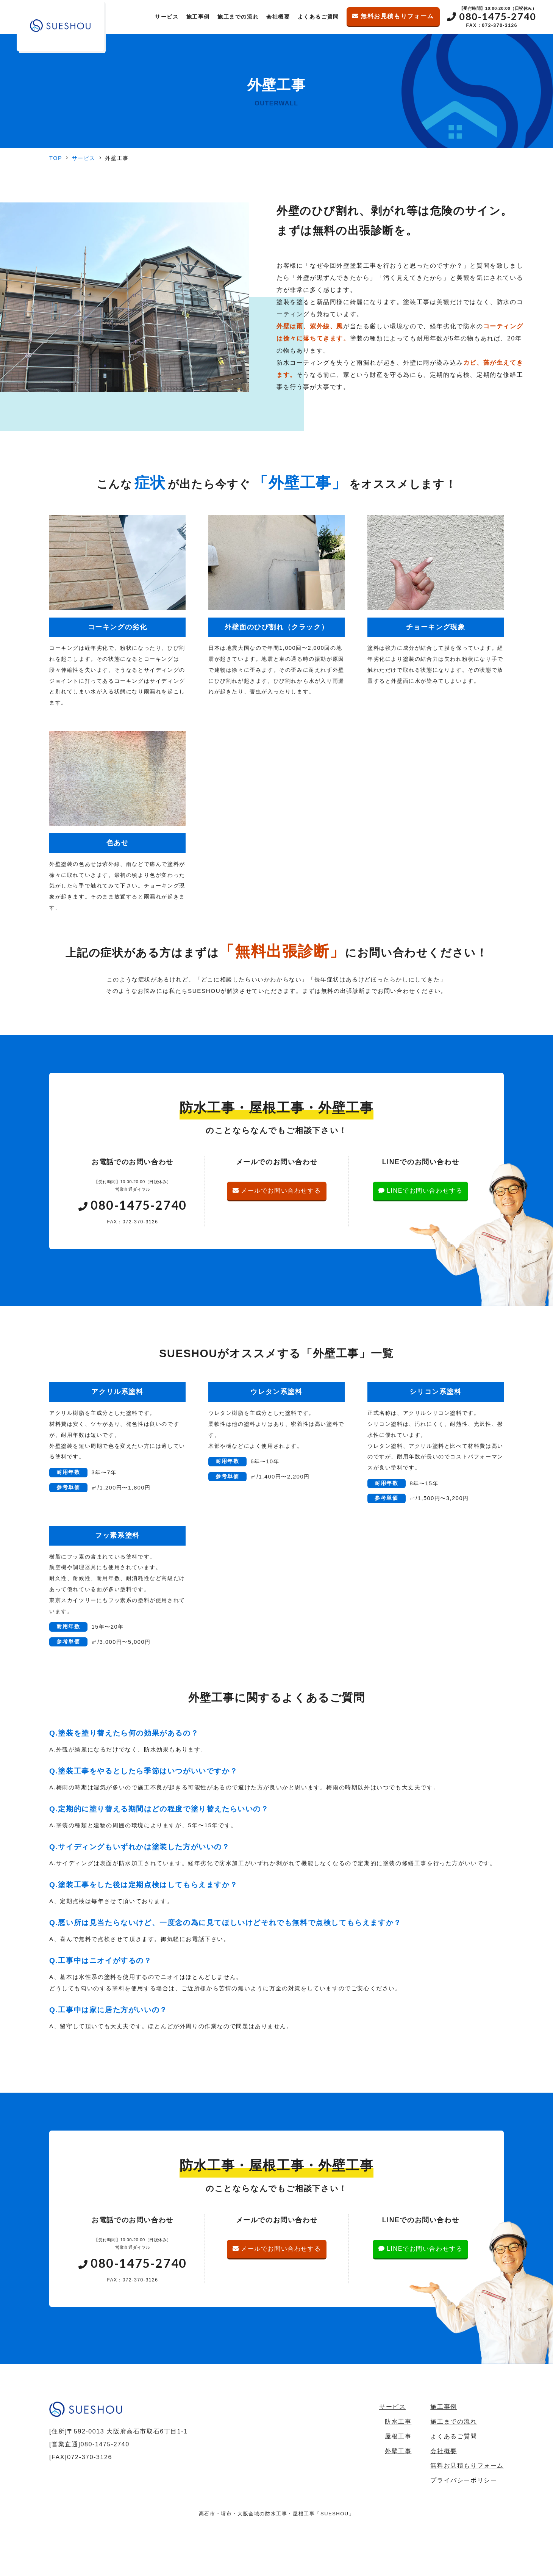  Describe the element at coordinates (55, 158) in the screenshot. I see `TOP` at that location.